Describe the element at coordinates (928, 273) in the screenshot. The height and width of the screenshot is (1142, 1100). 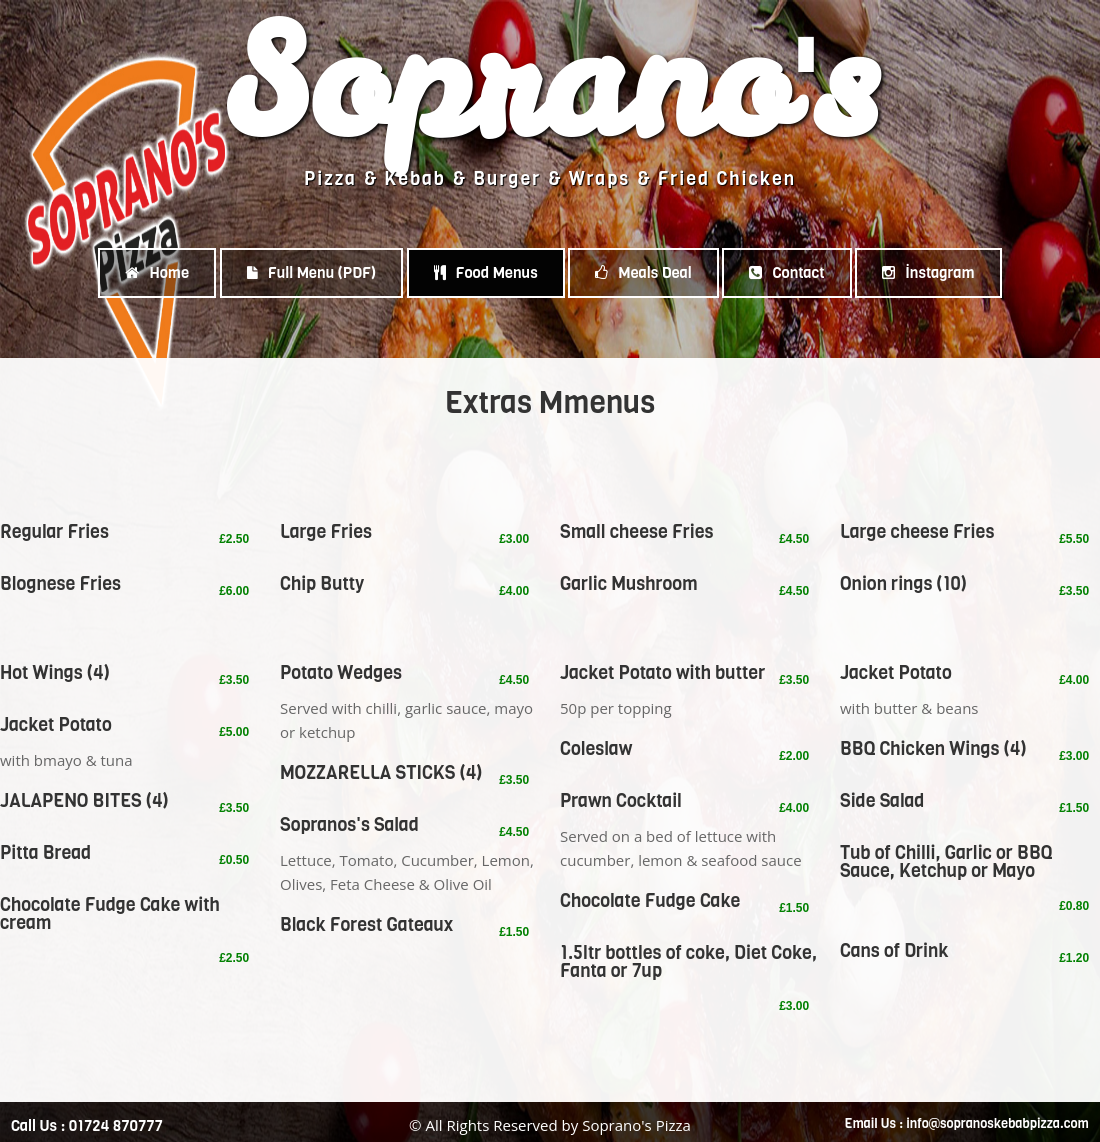
I see `İnstagram` at that location.